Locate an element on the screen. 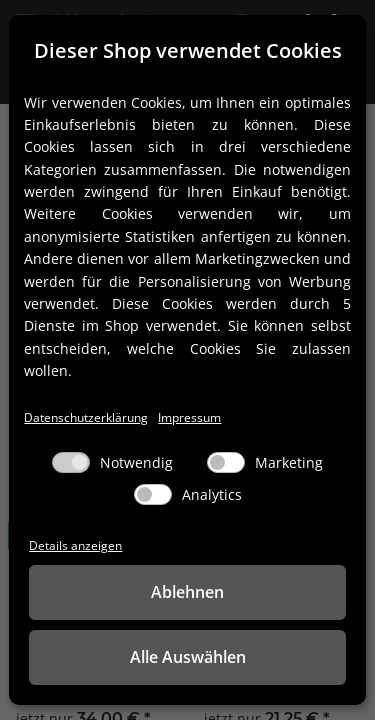 This screenshot has height=720, width=375. Impressum is located at coordinates (189, 417).